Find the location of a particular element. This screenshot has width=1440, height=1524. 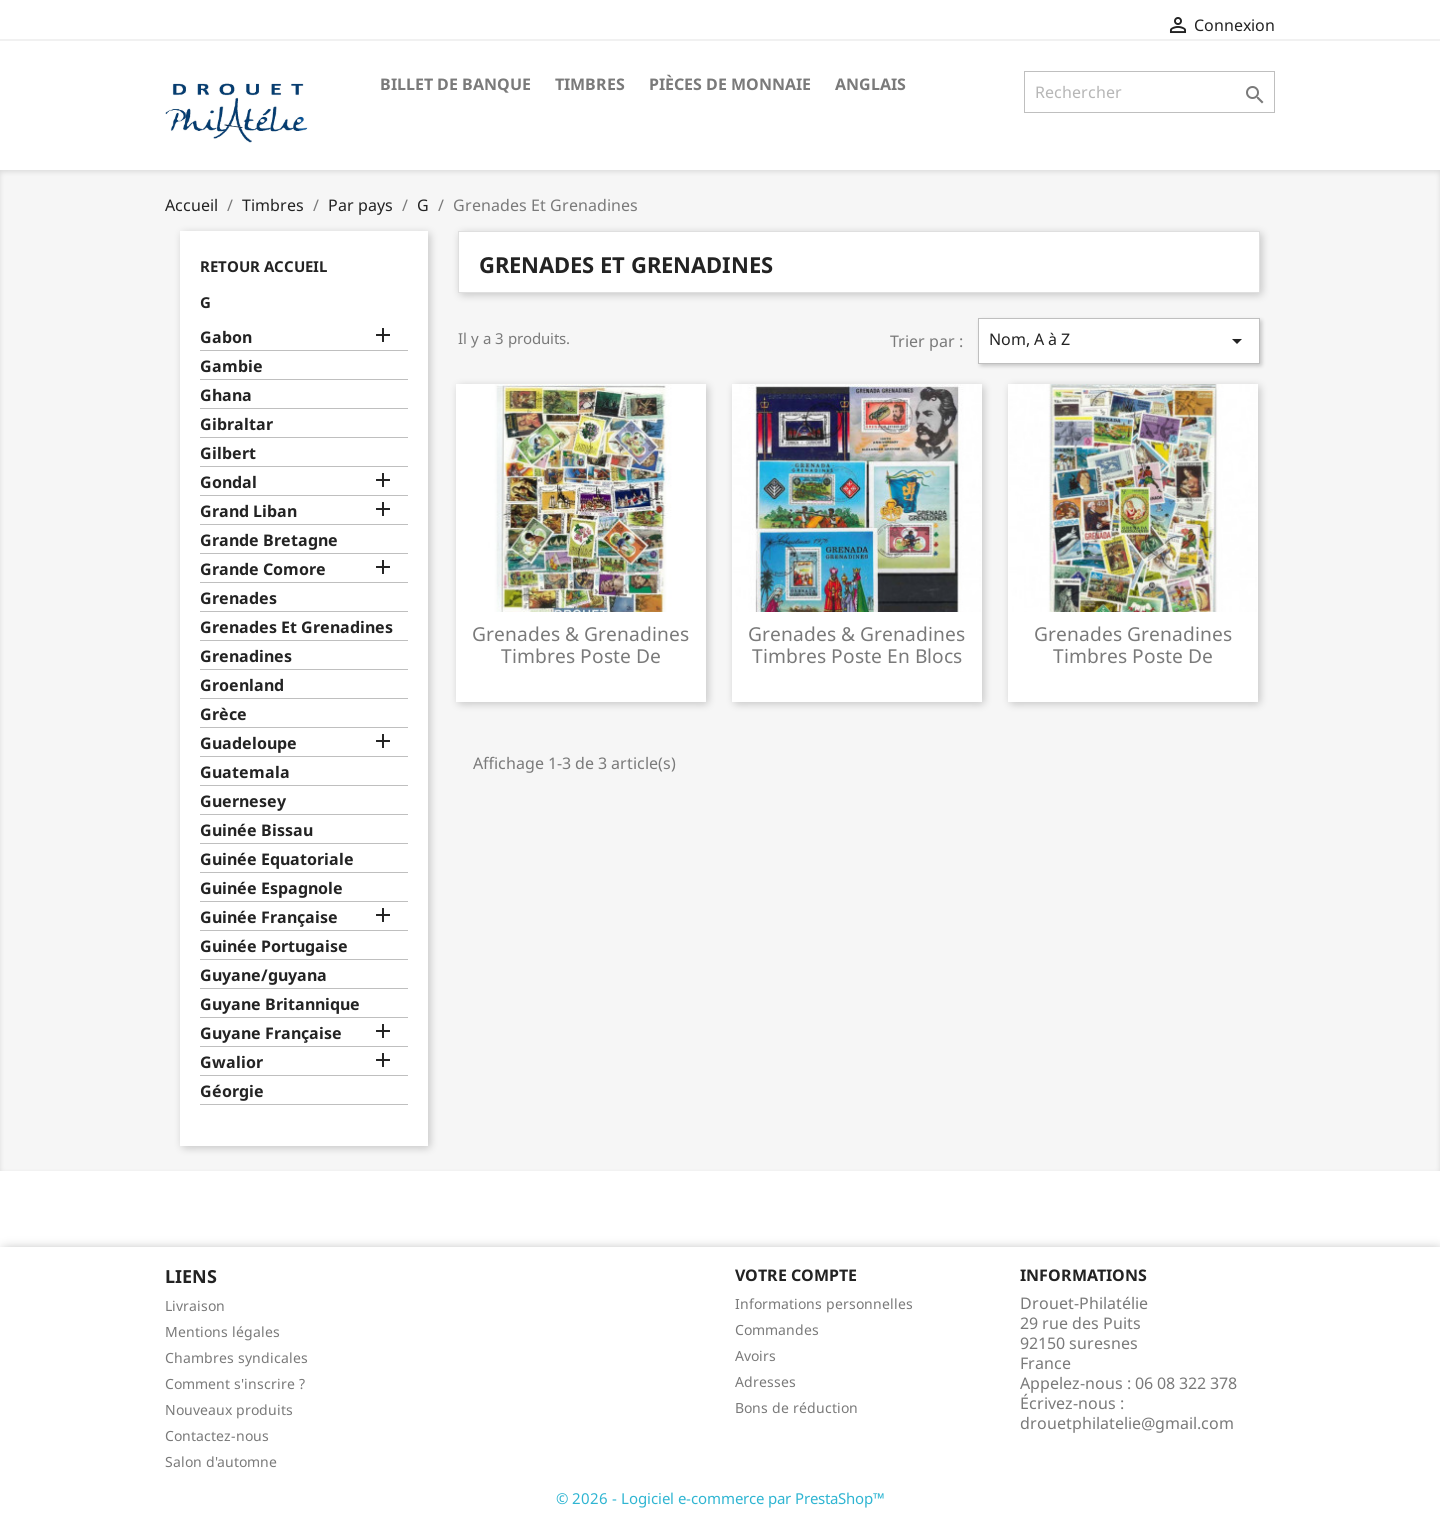

Mentions légales is located at coordinates (222, 1331).